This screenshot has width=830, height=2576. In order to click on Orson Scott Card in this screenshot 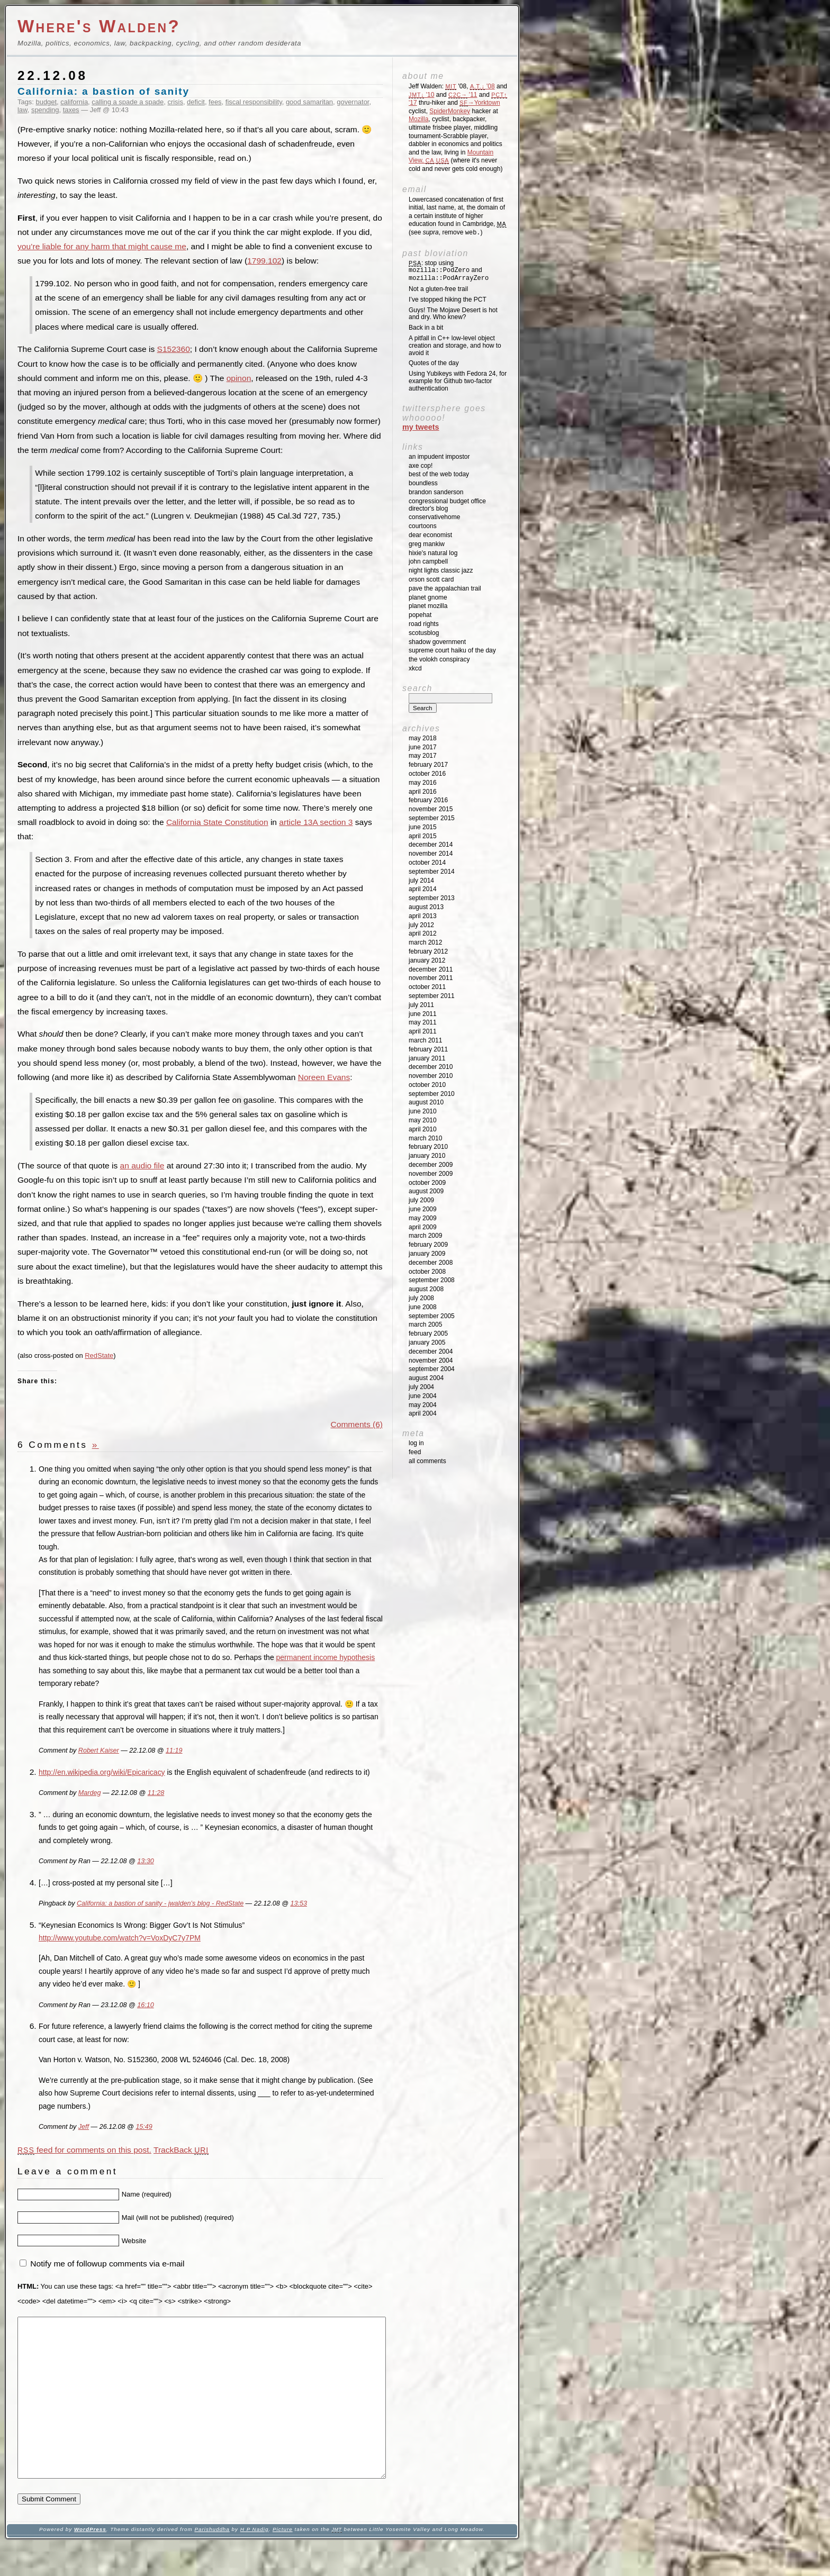, I will do `click(431, 579)`.